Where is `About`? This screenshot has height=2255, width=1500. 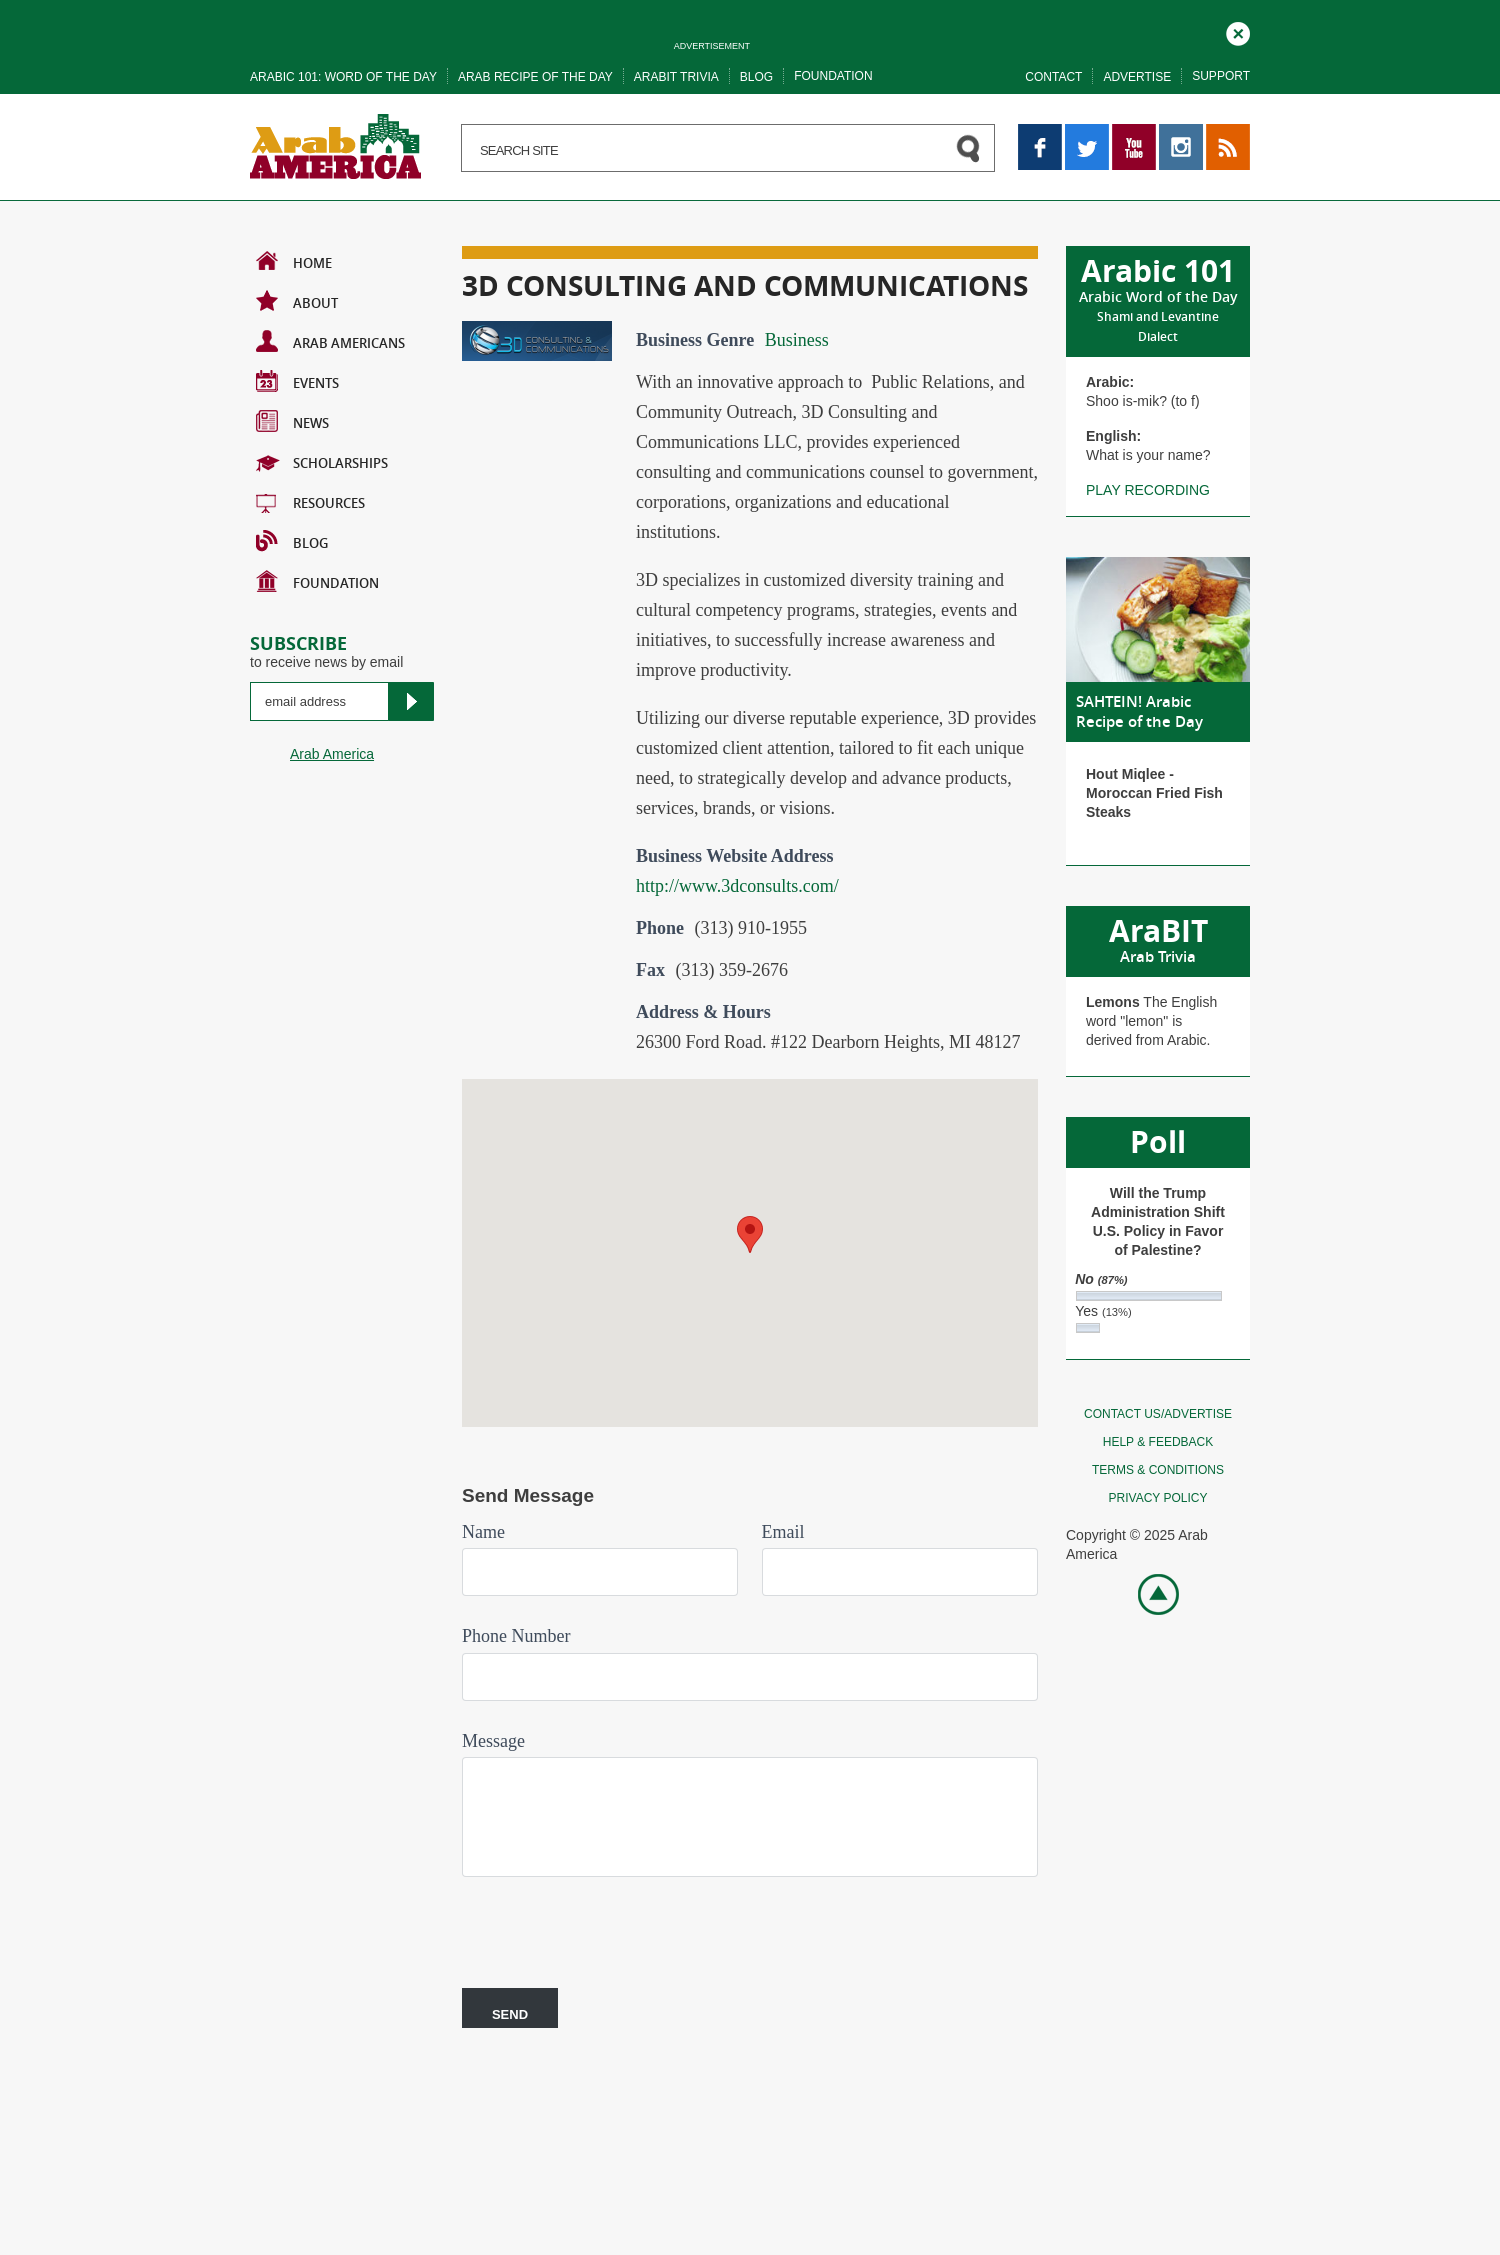 About is located at coordinates (297, 301).